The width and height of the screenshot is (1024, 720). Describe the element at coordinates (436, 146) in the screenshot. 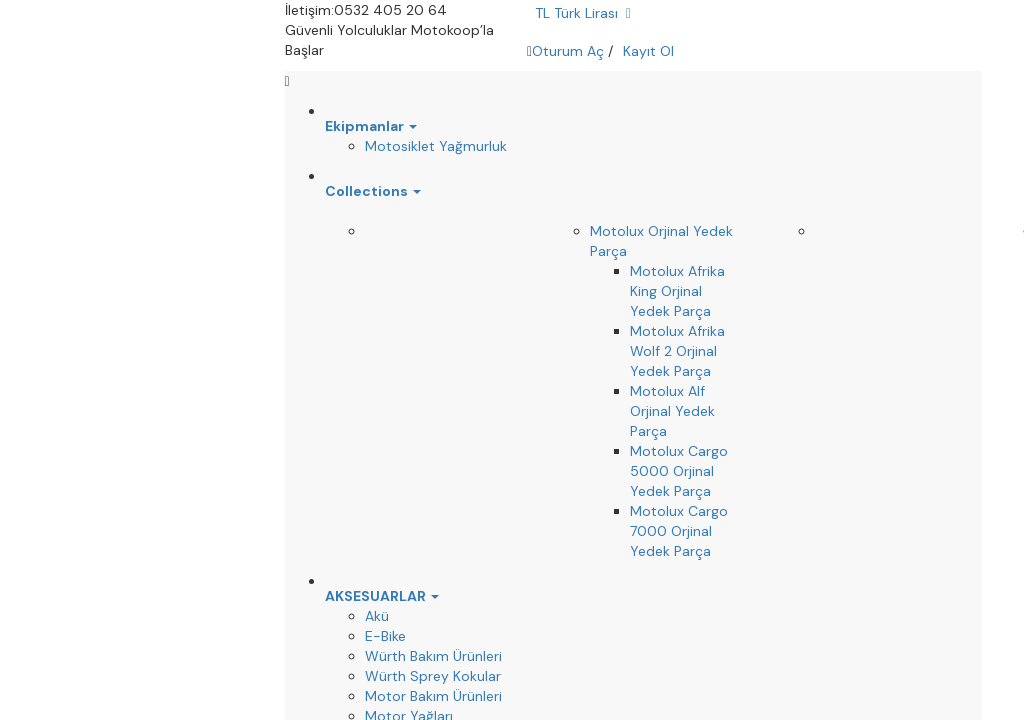

I see `Motosiklet Yağmurluk` at that location.